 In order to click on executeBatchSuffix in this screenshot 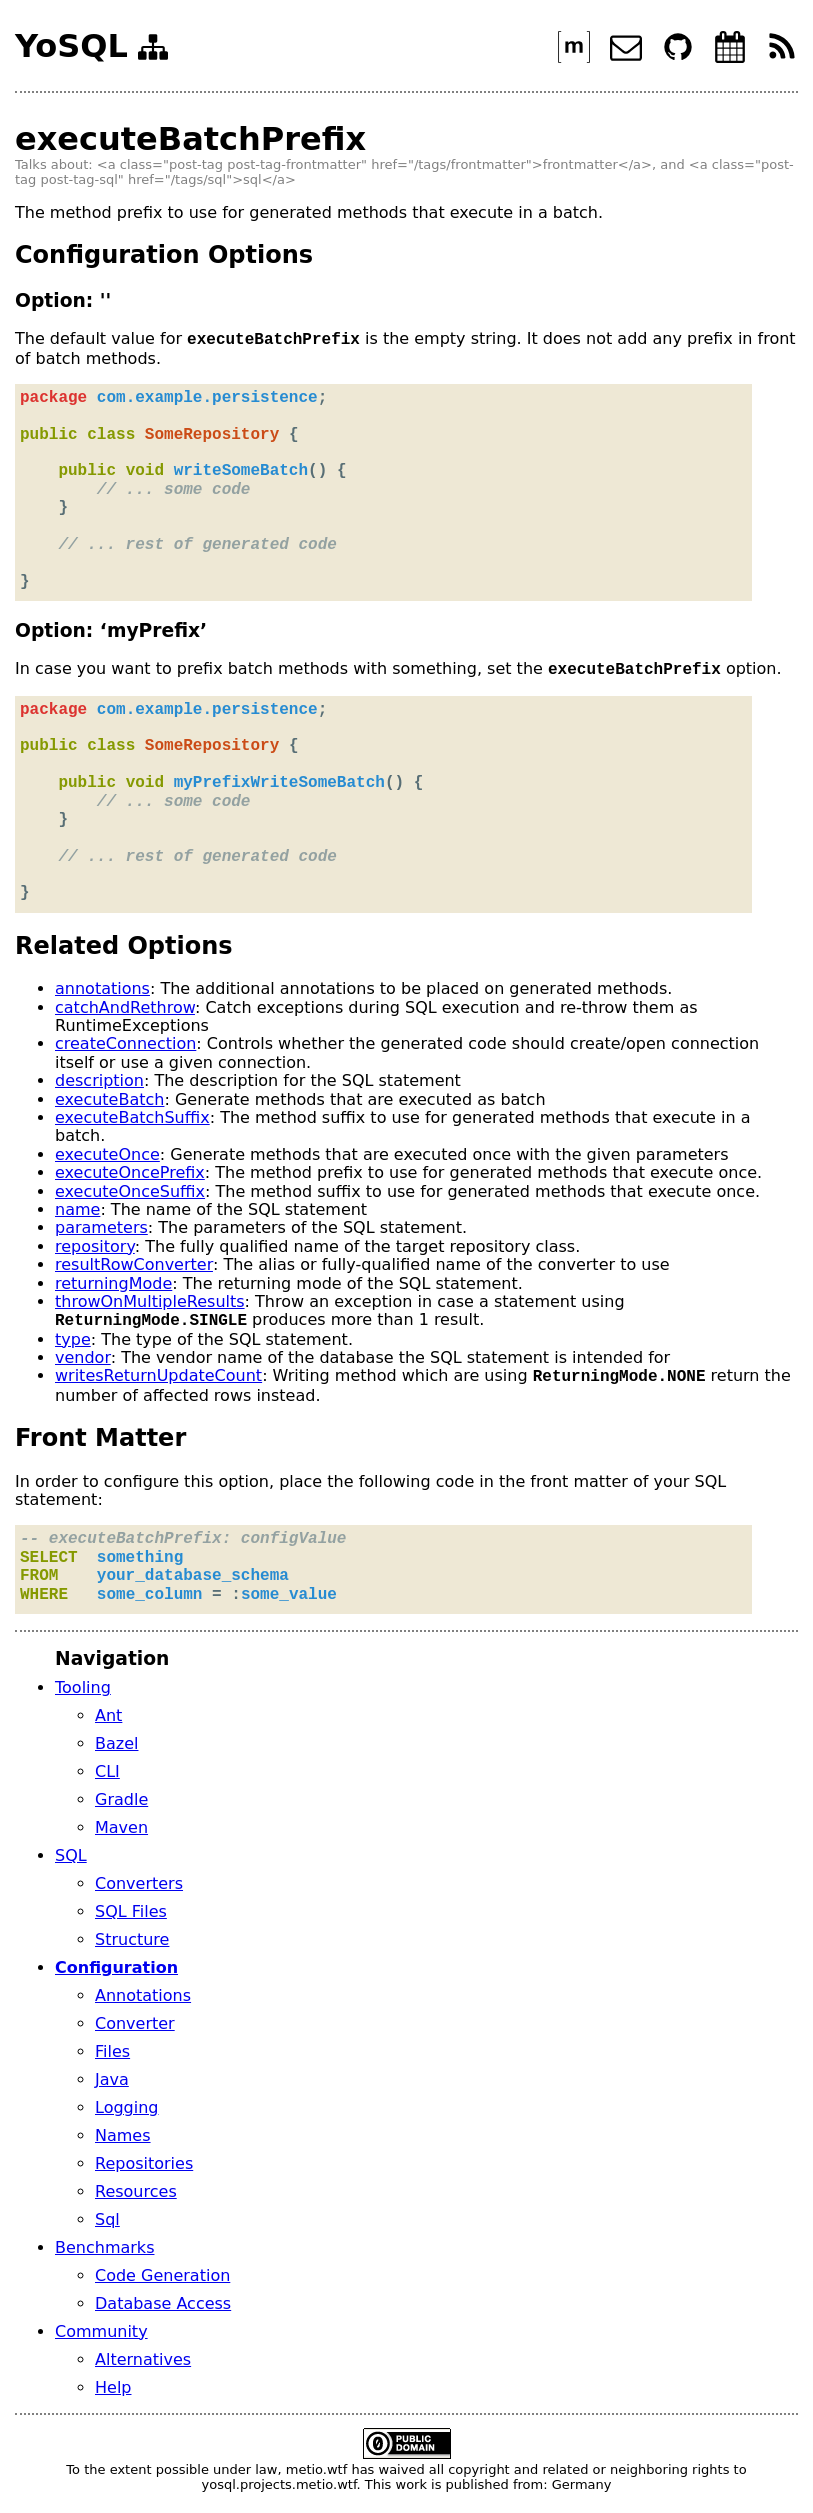, I will do `click(132, 1117)`.